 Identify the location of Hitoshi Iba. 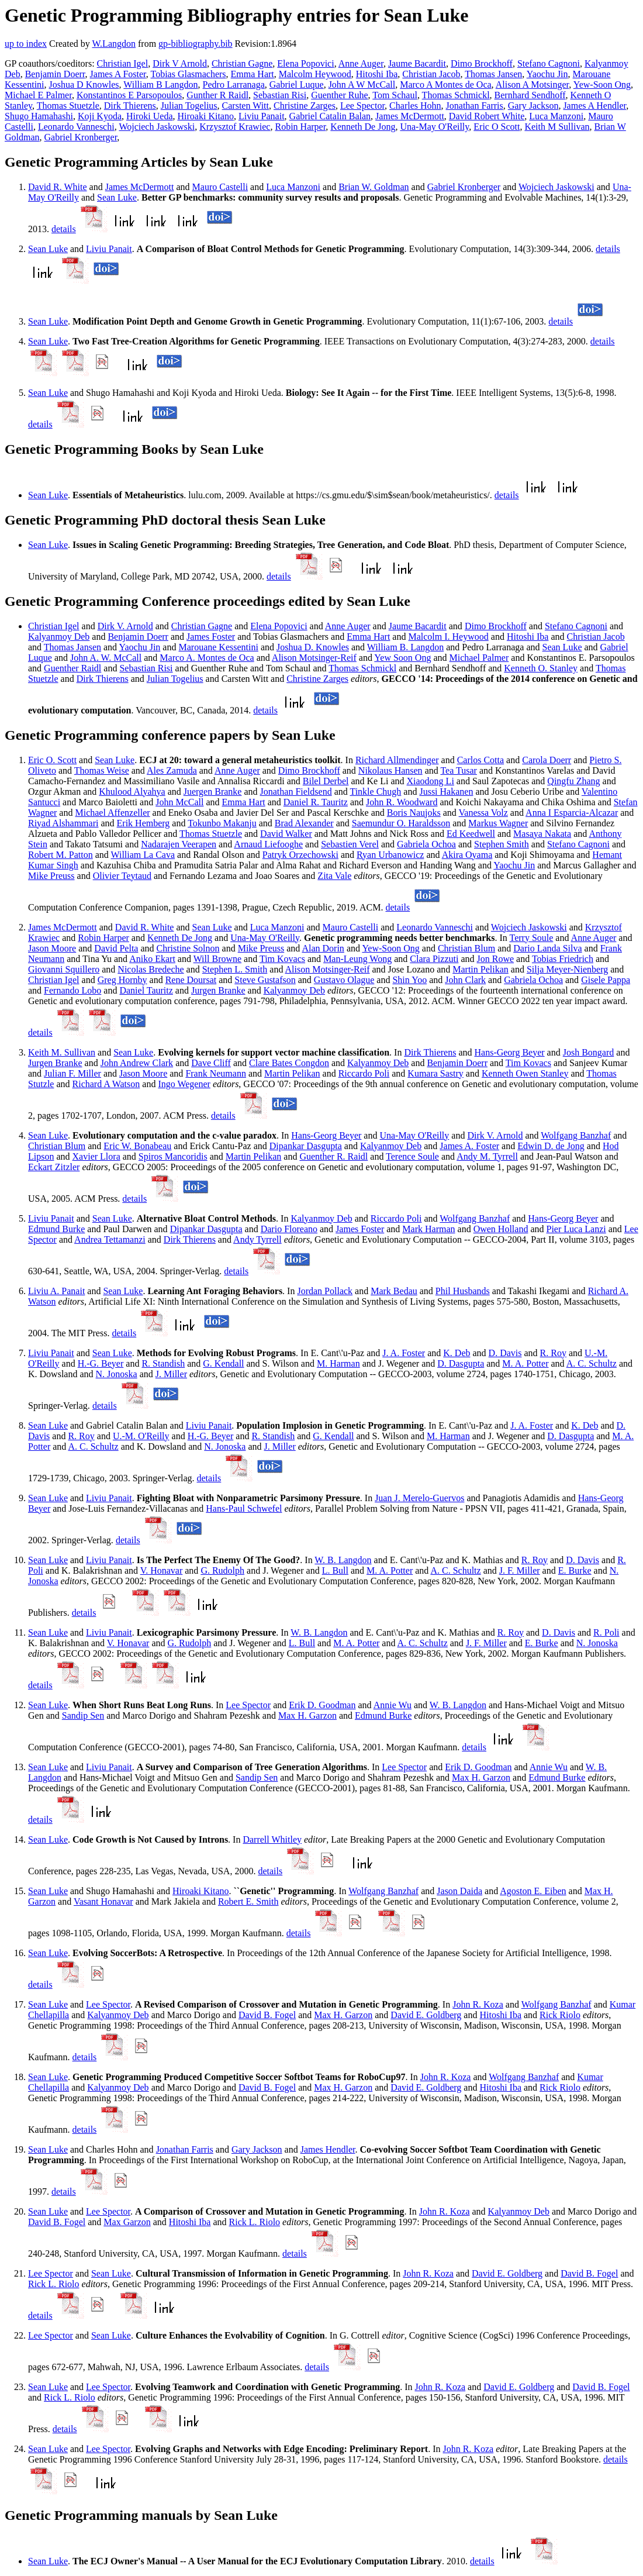
(377, 74).